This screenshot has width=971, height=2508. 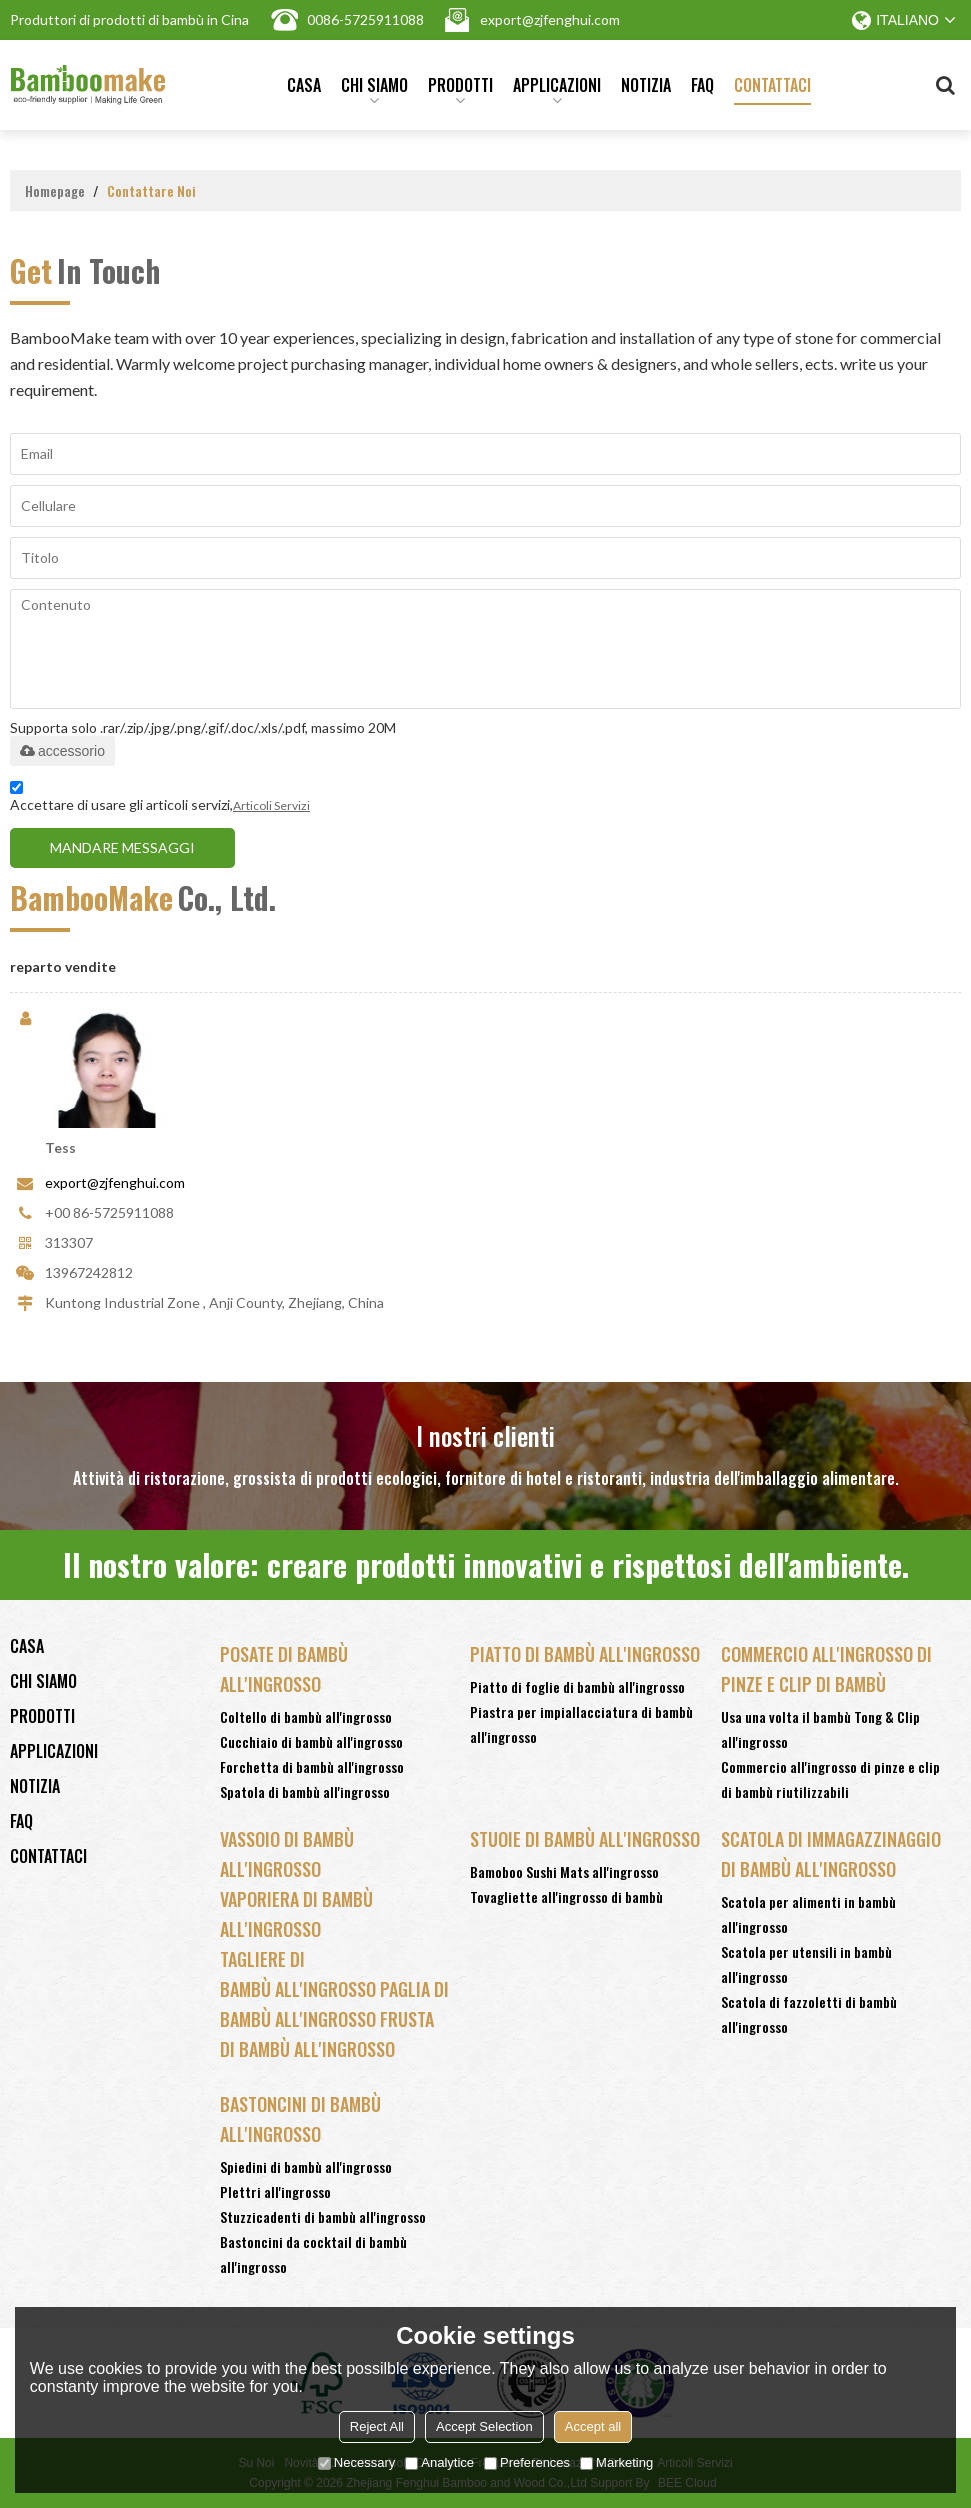 What do you see at coordinates (313, 2254) in the screenshot?
I see `Bastoncini da cocktail di bambù all'ingrosso` at bounding box center [313, 2254].